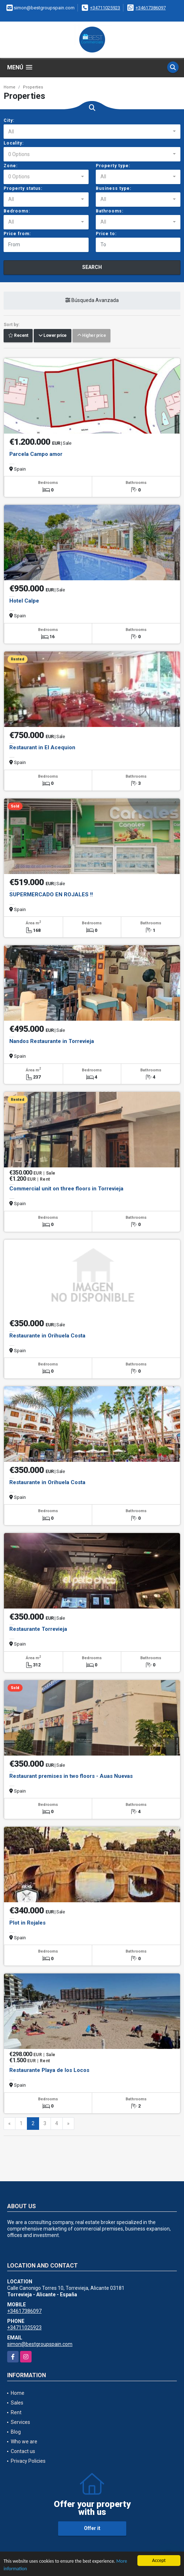  What do you see at coordinates (35, 454) in the screenshot?
I see `Parcela Campo amor` at bounding box center [35, 454].